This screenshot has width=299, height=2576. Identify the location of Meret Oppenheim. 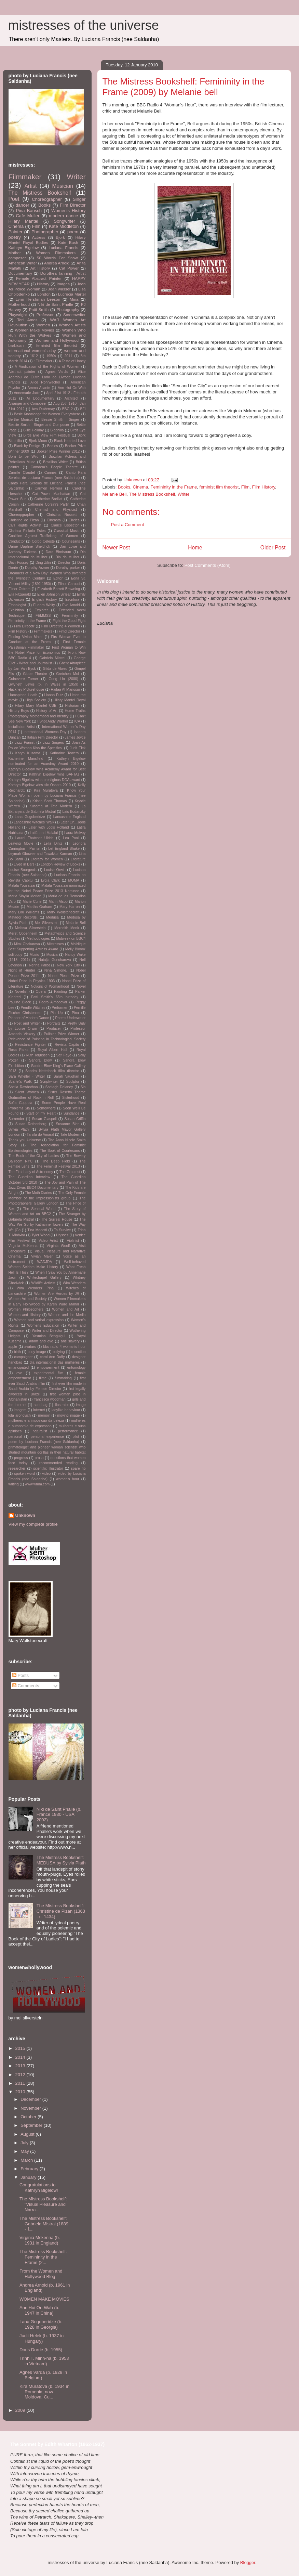
(23, 933).